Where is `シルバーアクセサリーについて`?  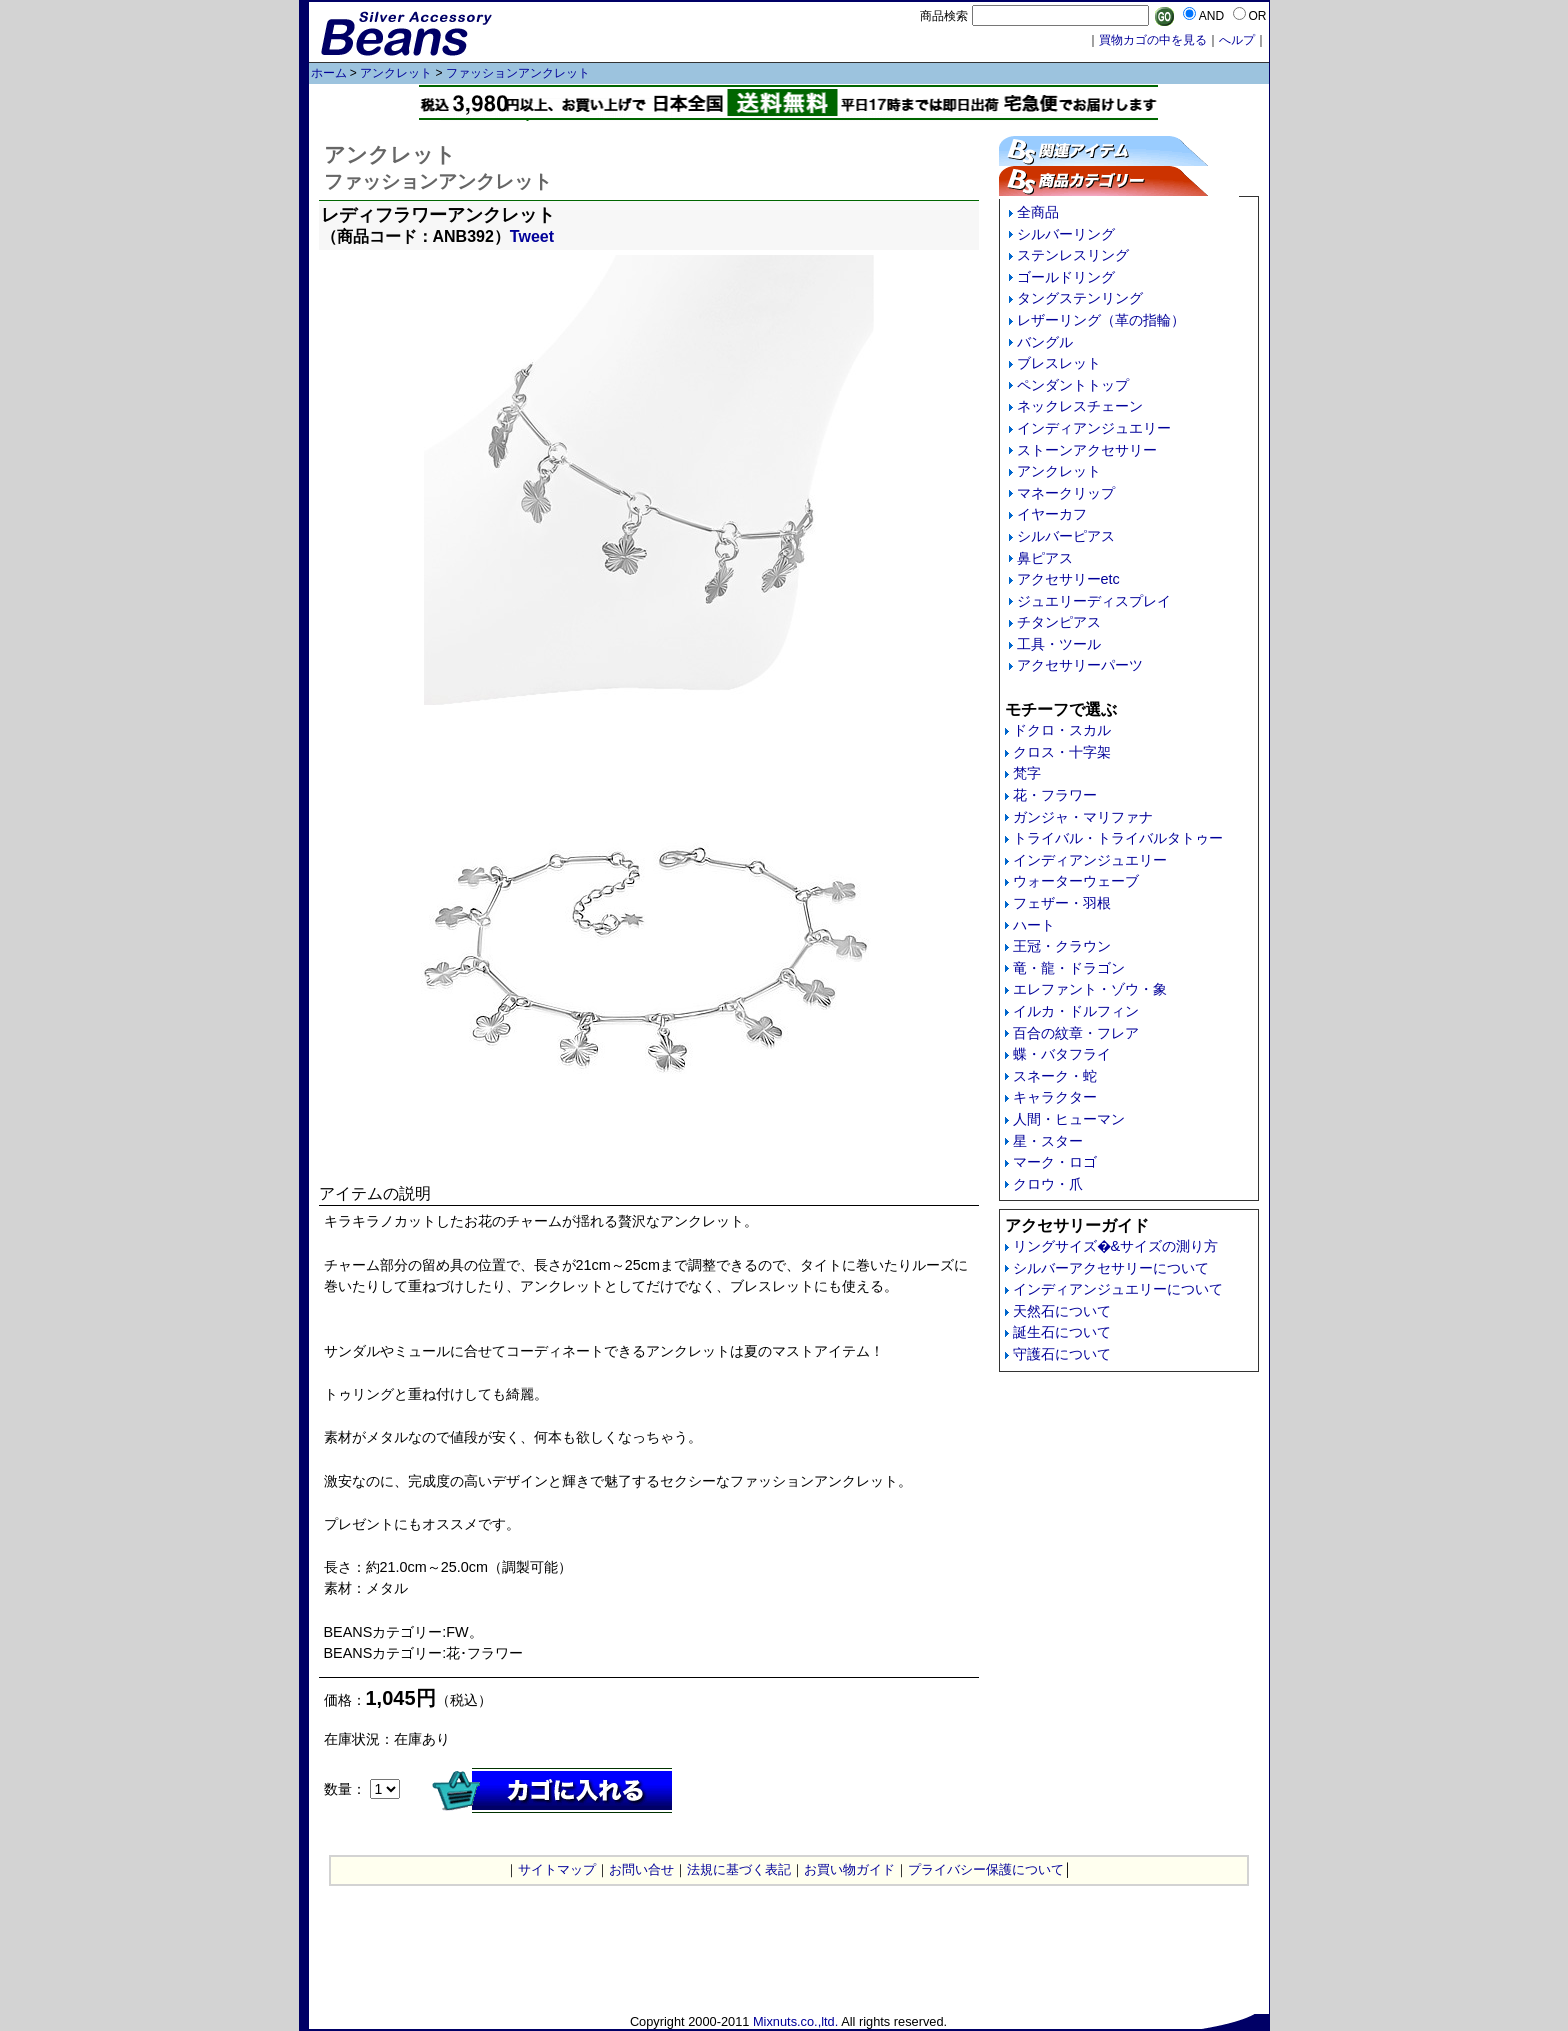
シルバーアクセサリーについて is located at coordinates (1111, 1268).